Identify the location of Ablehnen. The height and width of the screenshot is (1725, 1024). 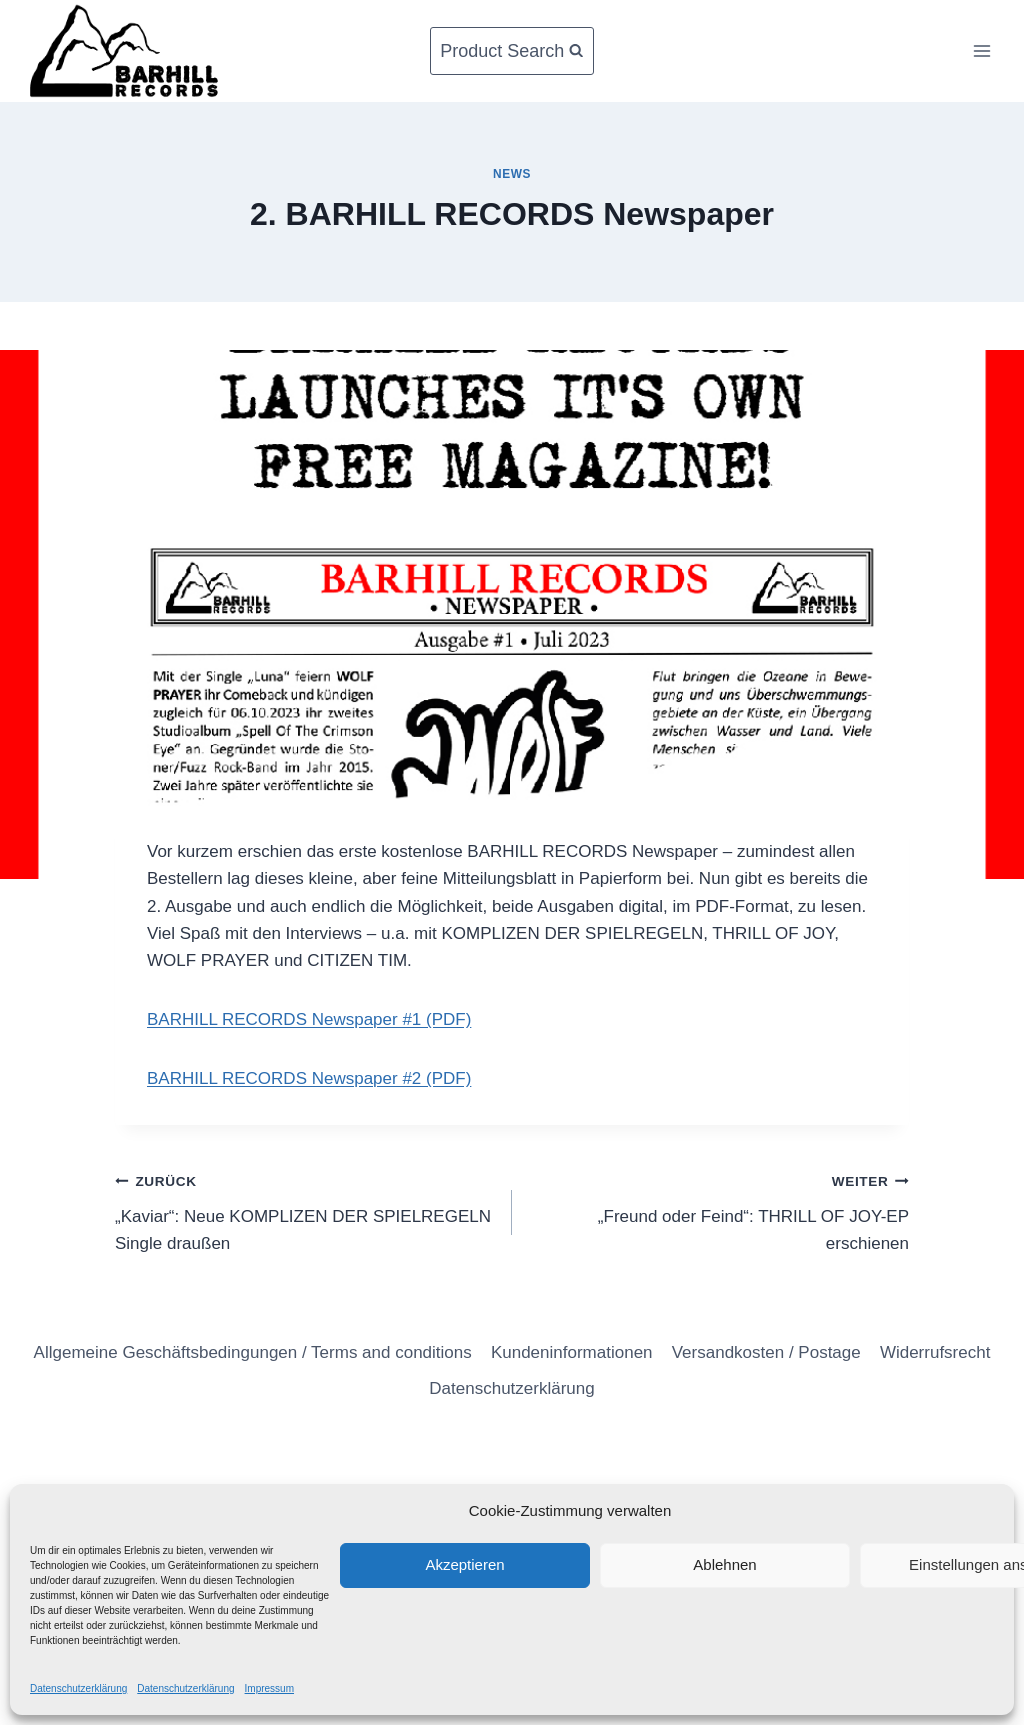
(724, 1564).